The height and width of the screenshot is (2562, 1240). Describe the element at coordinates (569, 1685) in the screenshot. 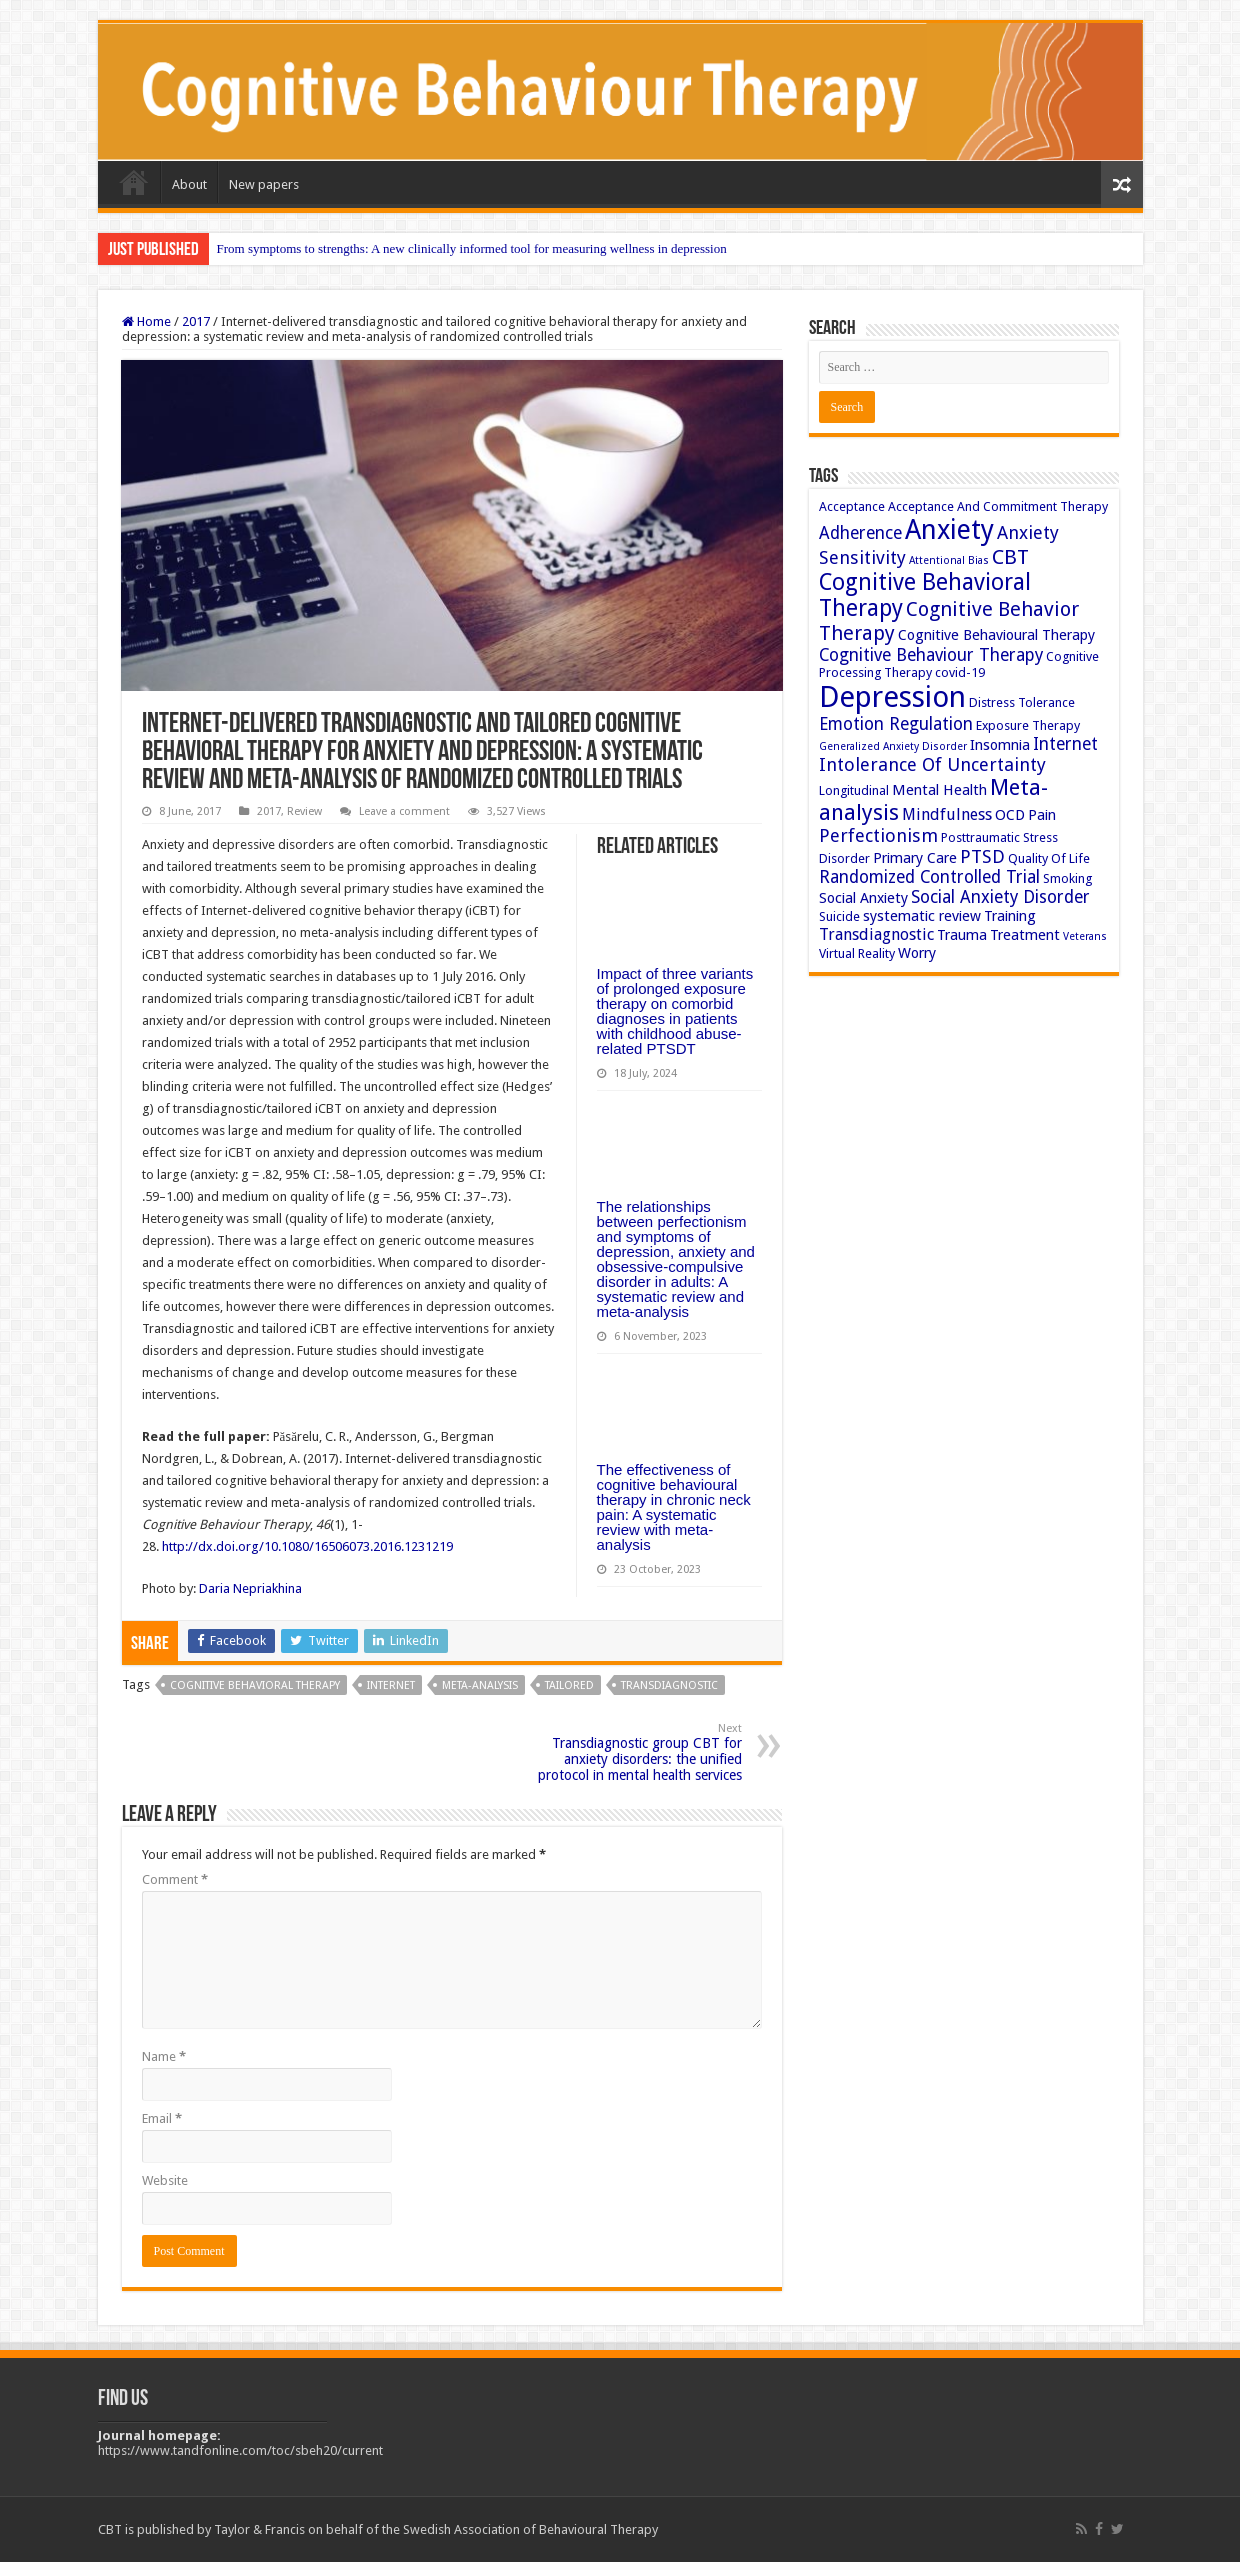

I see `Tailored` at that location.